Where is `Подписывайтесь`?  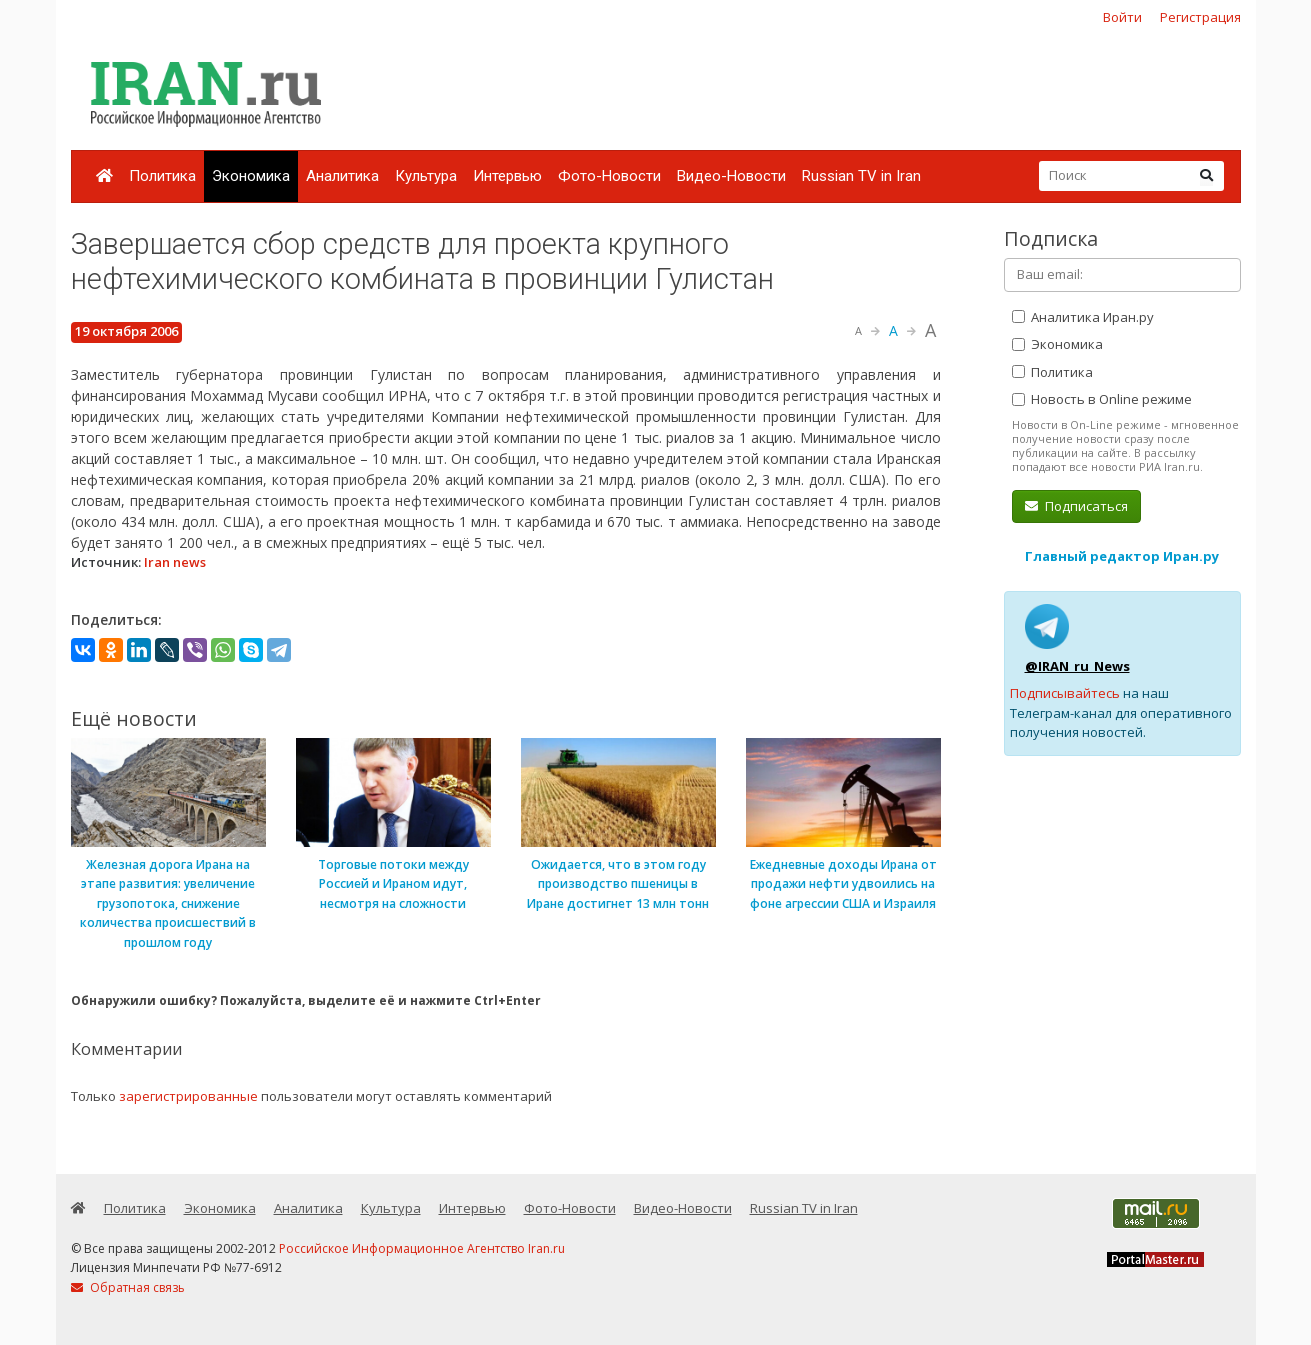
Подписывайтесь is located at coordinates (1065, 693).